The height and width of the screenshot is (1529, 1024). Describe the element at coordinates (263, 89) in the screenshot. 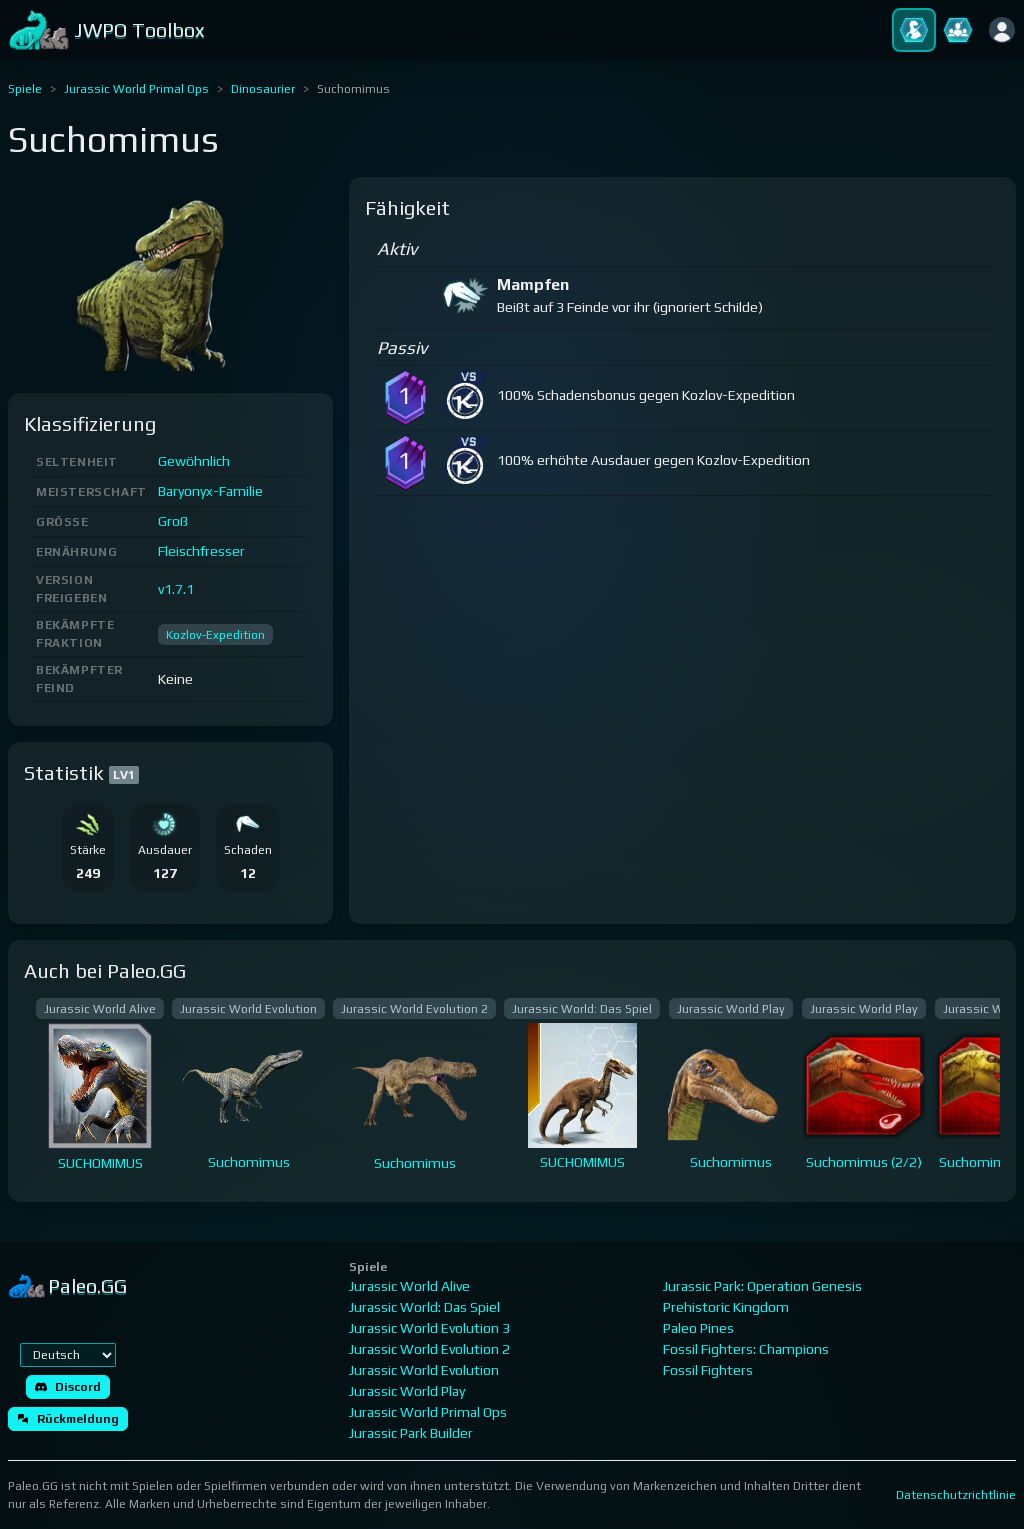

I see `Dinosaurier` at that location.